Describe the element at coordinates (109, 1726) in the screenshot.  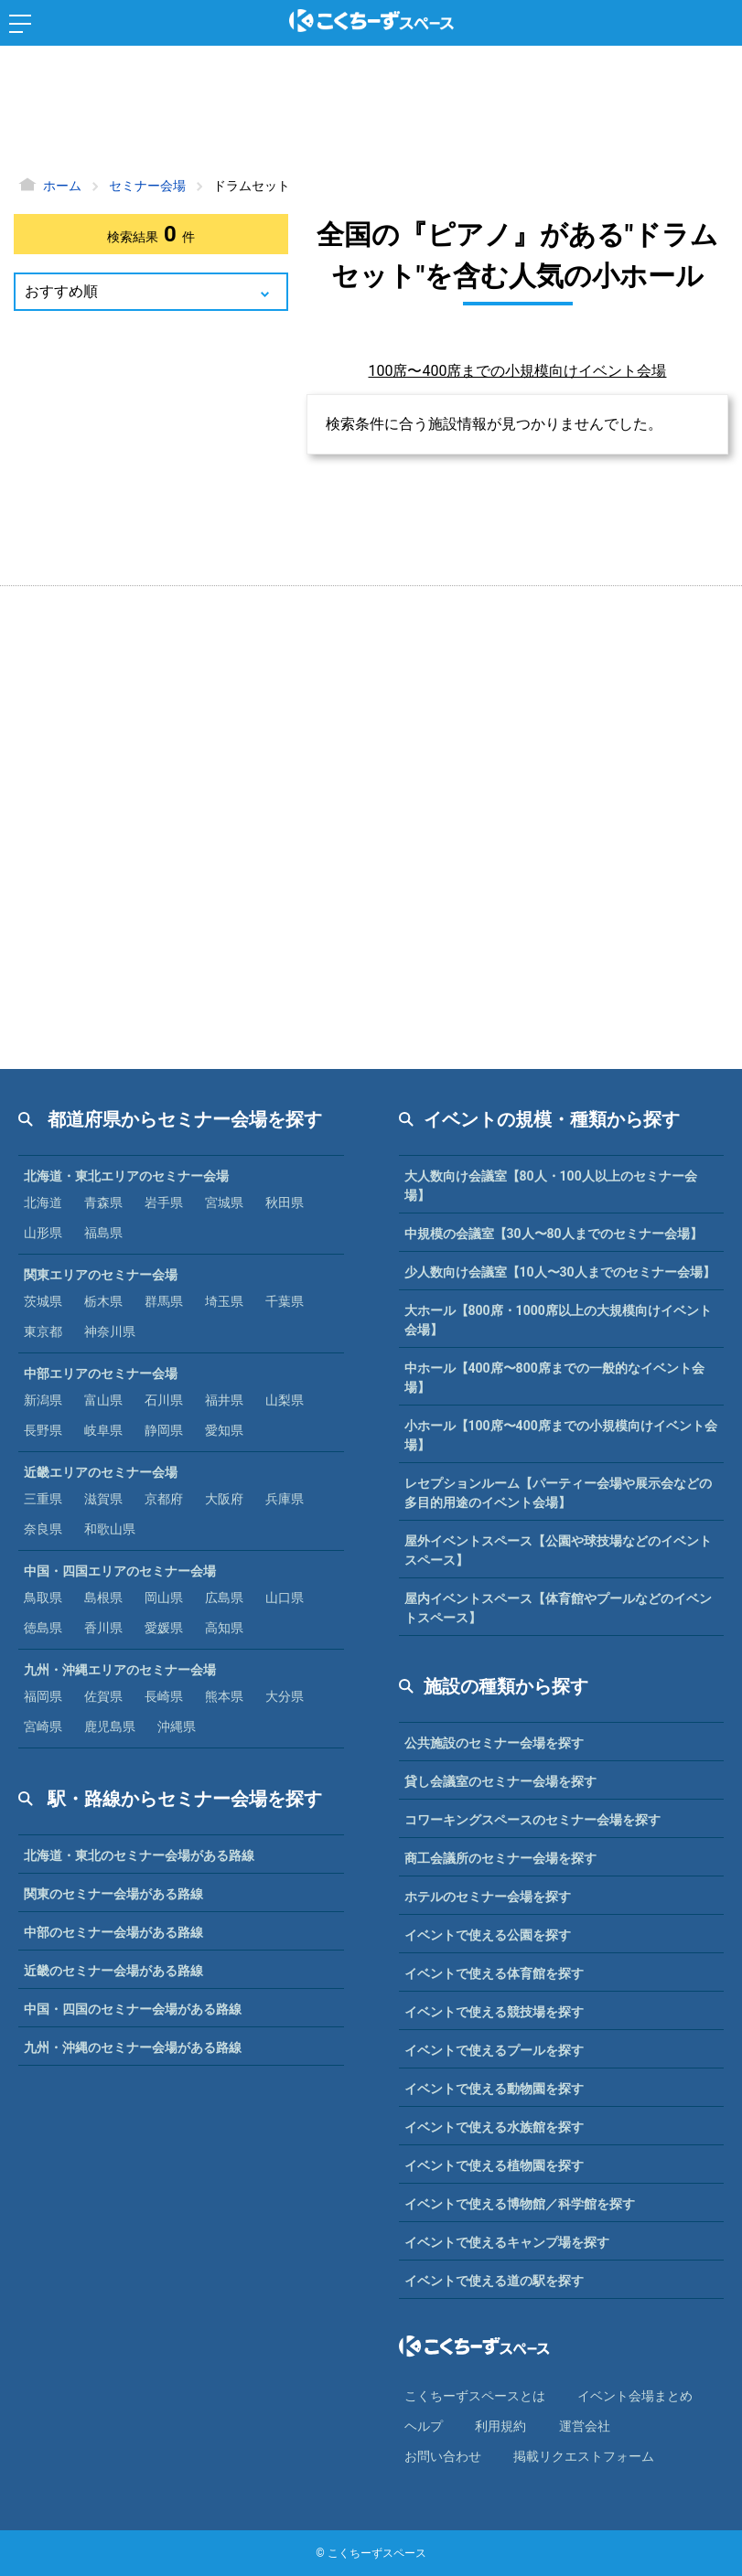
I see `鹿児島県` at that location.